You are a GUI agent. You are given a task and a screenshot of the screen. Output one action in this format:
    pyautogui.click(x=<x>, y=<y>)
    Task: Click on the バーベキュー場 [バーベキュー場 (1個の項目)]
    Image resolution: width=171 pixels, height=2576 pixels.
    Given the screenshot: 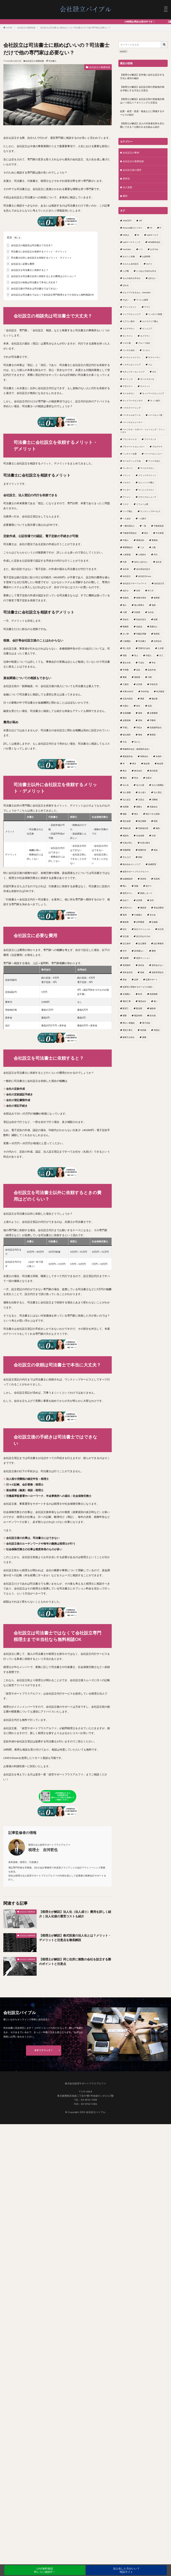 What is the action you would take?
    pyautogui.click(x=155, y=415)
    